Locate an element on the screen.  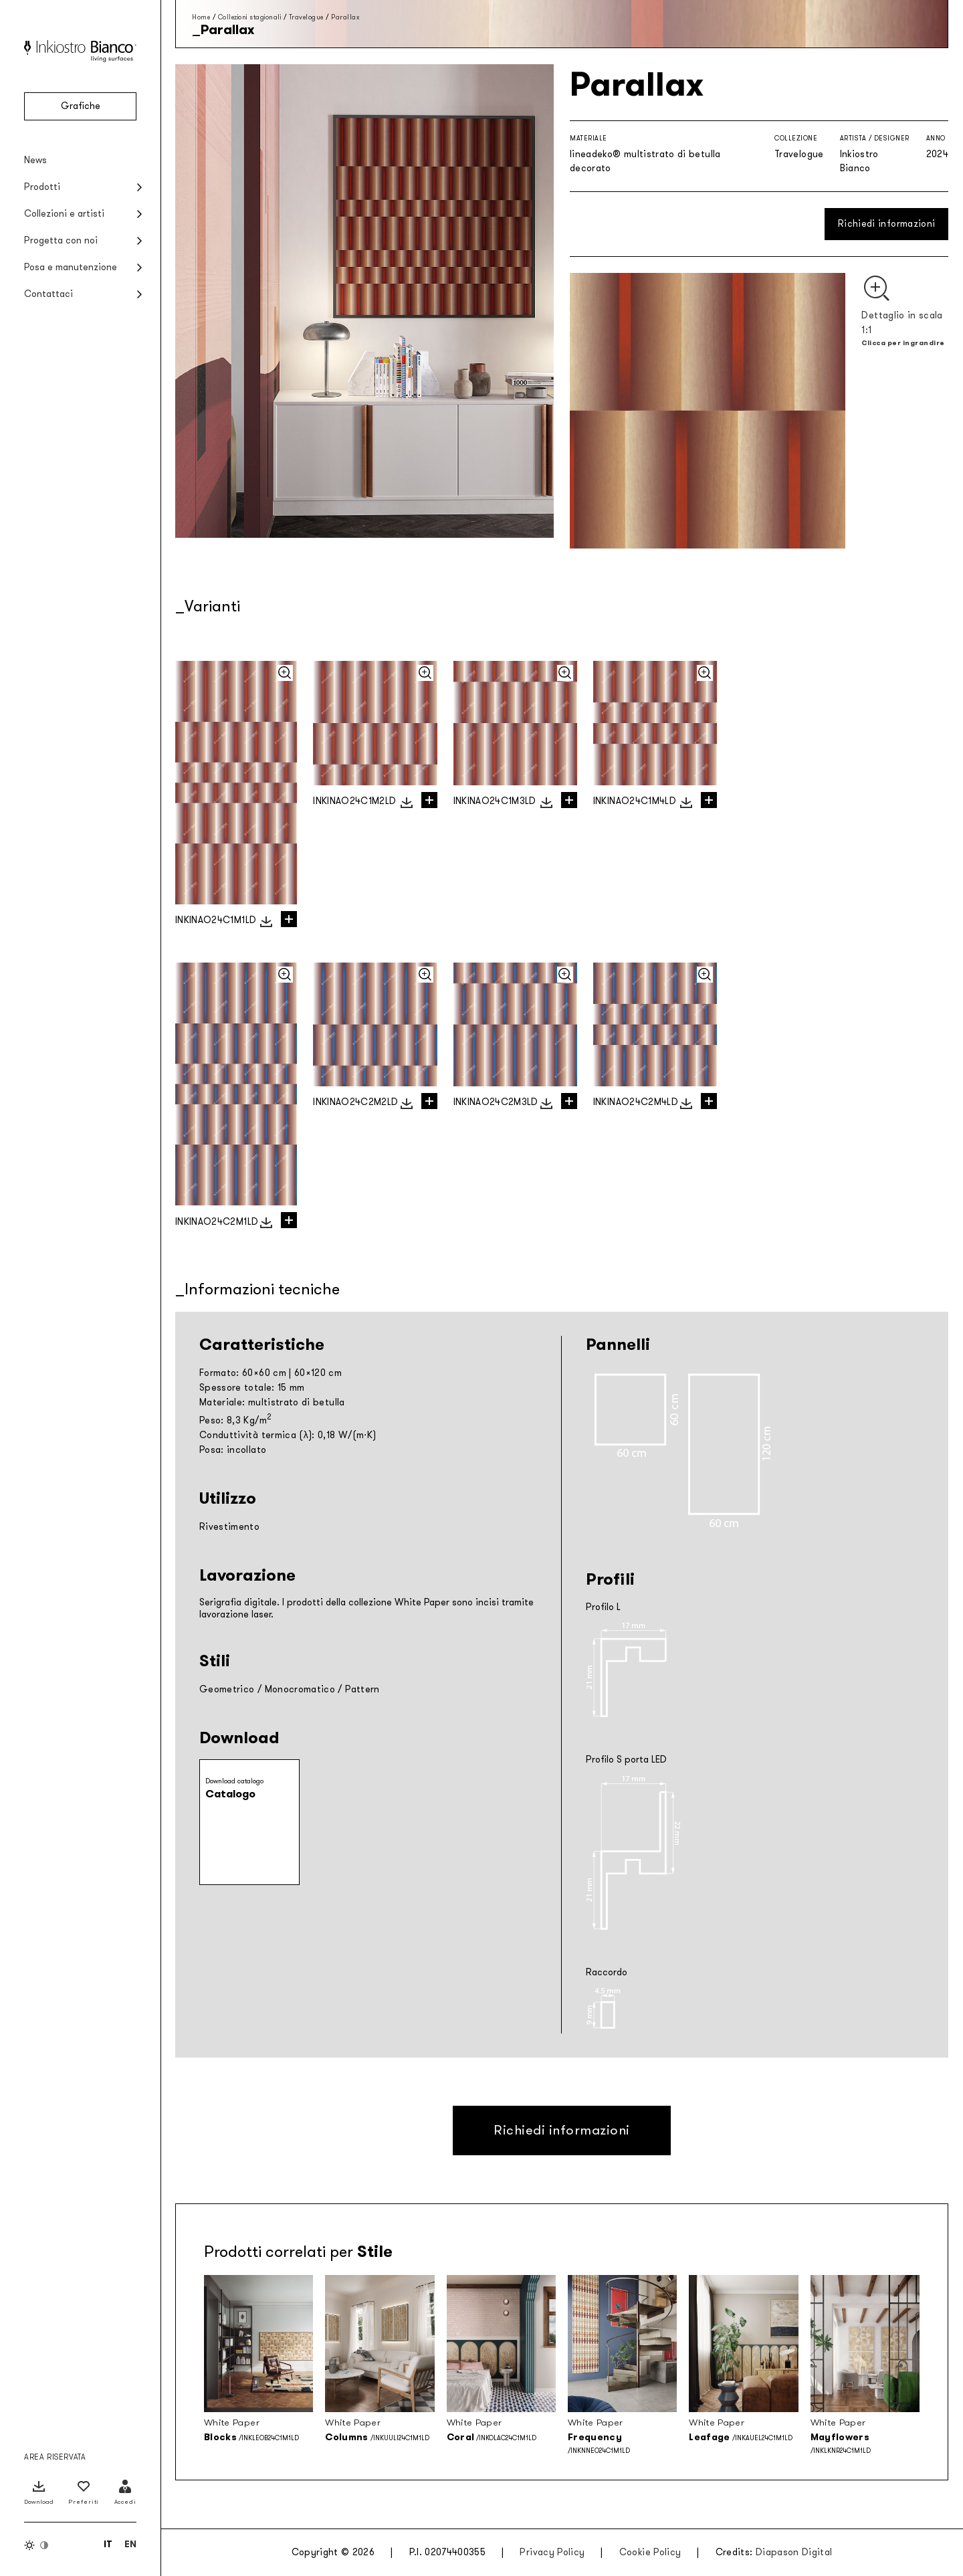
Cookie Policy is located at coordinates (650, 2552).